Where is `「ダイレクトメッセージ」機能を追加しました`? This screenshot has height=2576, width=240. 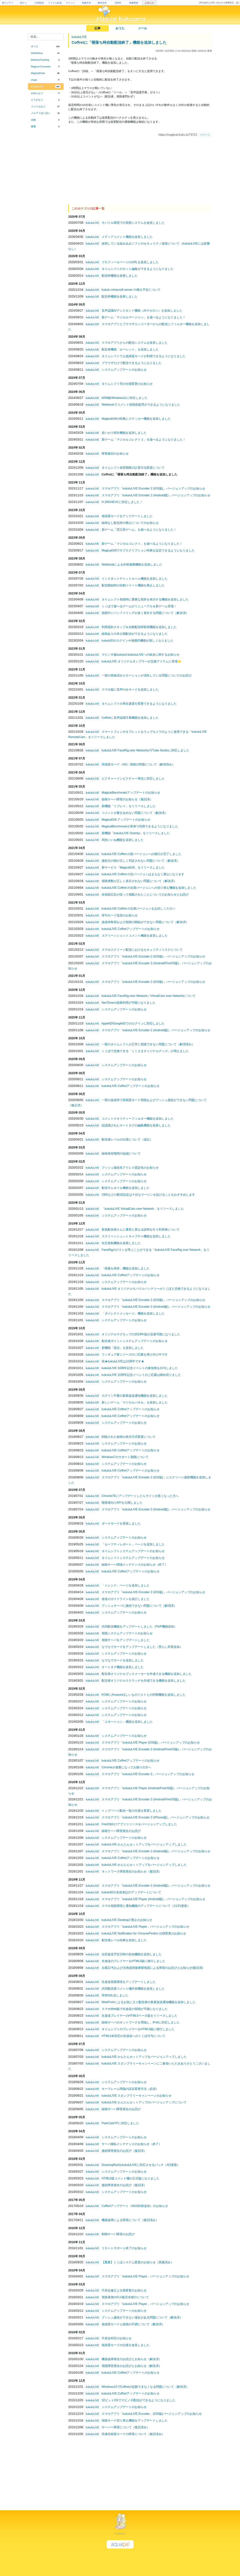 「ダイレクトメッセージ」機能を追加しました is located at coordinates (133, 1313).